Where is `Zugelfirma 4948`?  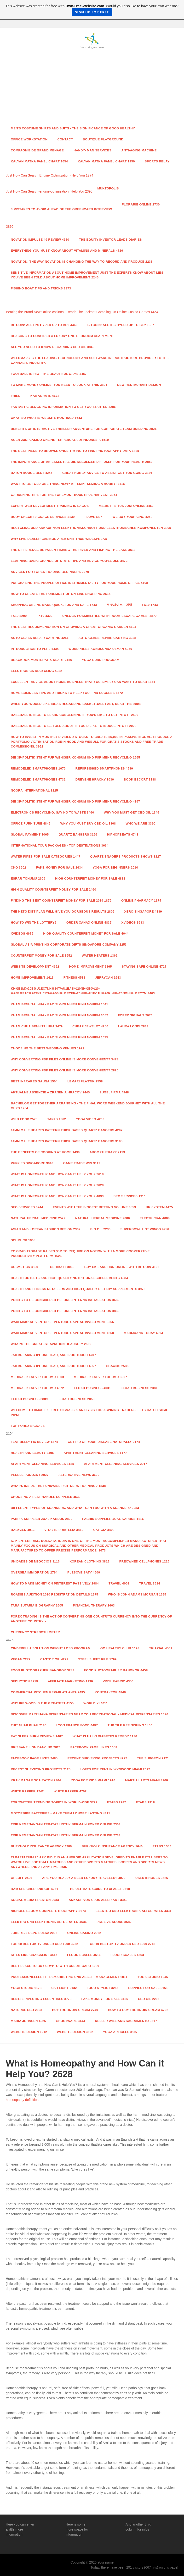
Zugelfirma 4948 is located at coordinates (114, 1092).